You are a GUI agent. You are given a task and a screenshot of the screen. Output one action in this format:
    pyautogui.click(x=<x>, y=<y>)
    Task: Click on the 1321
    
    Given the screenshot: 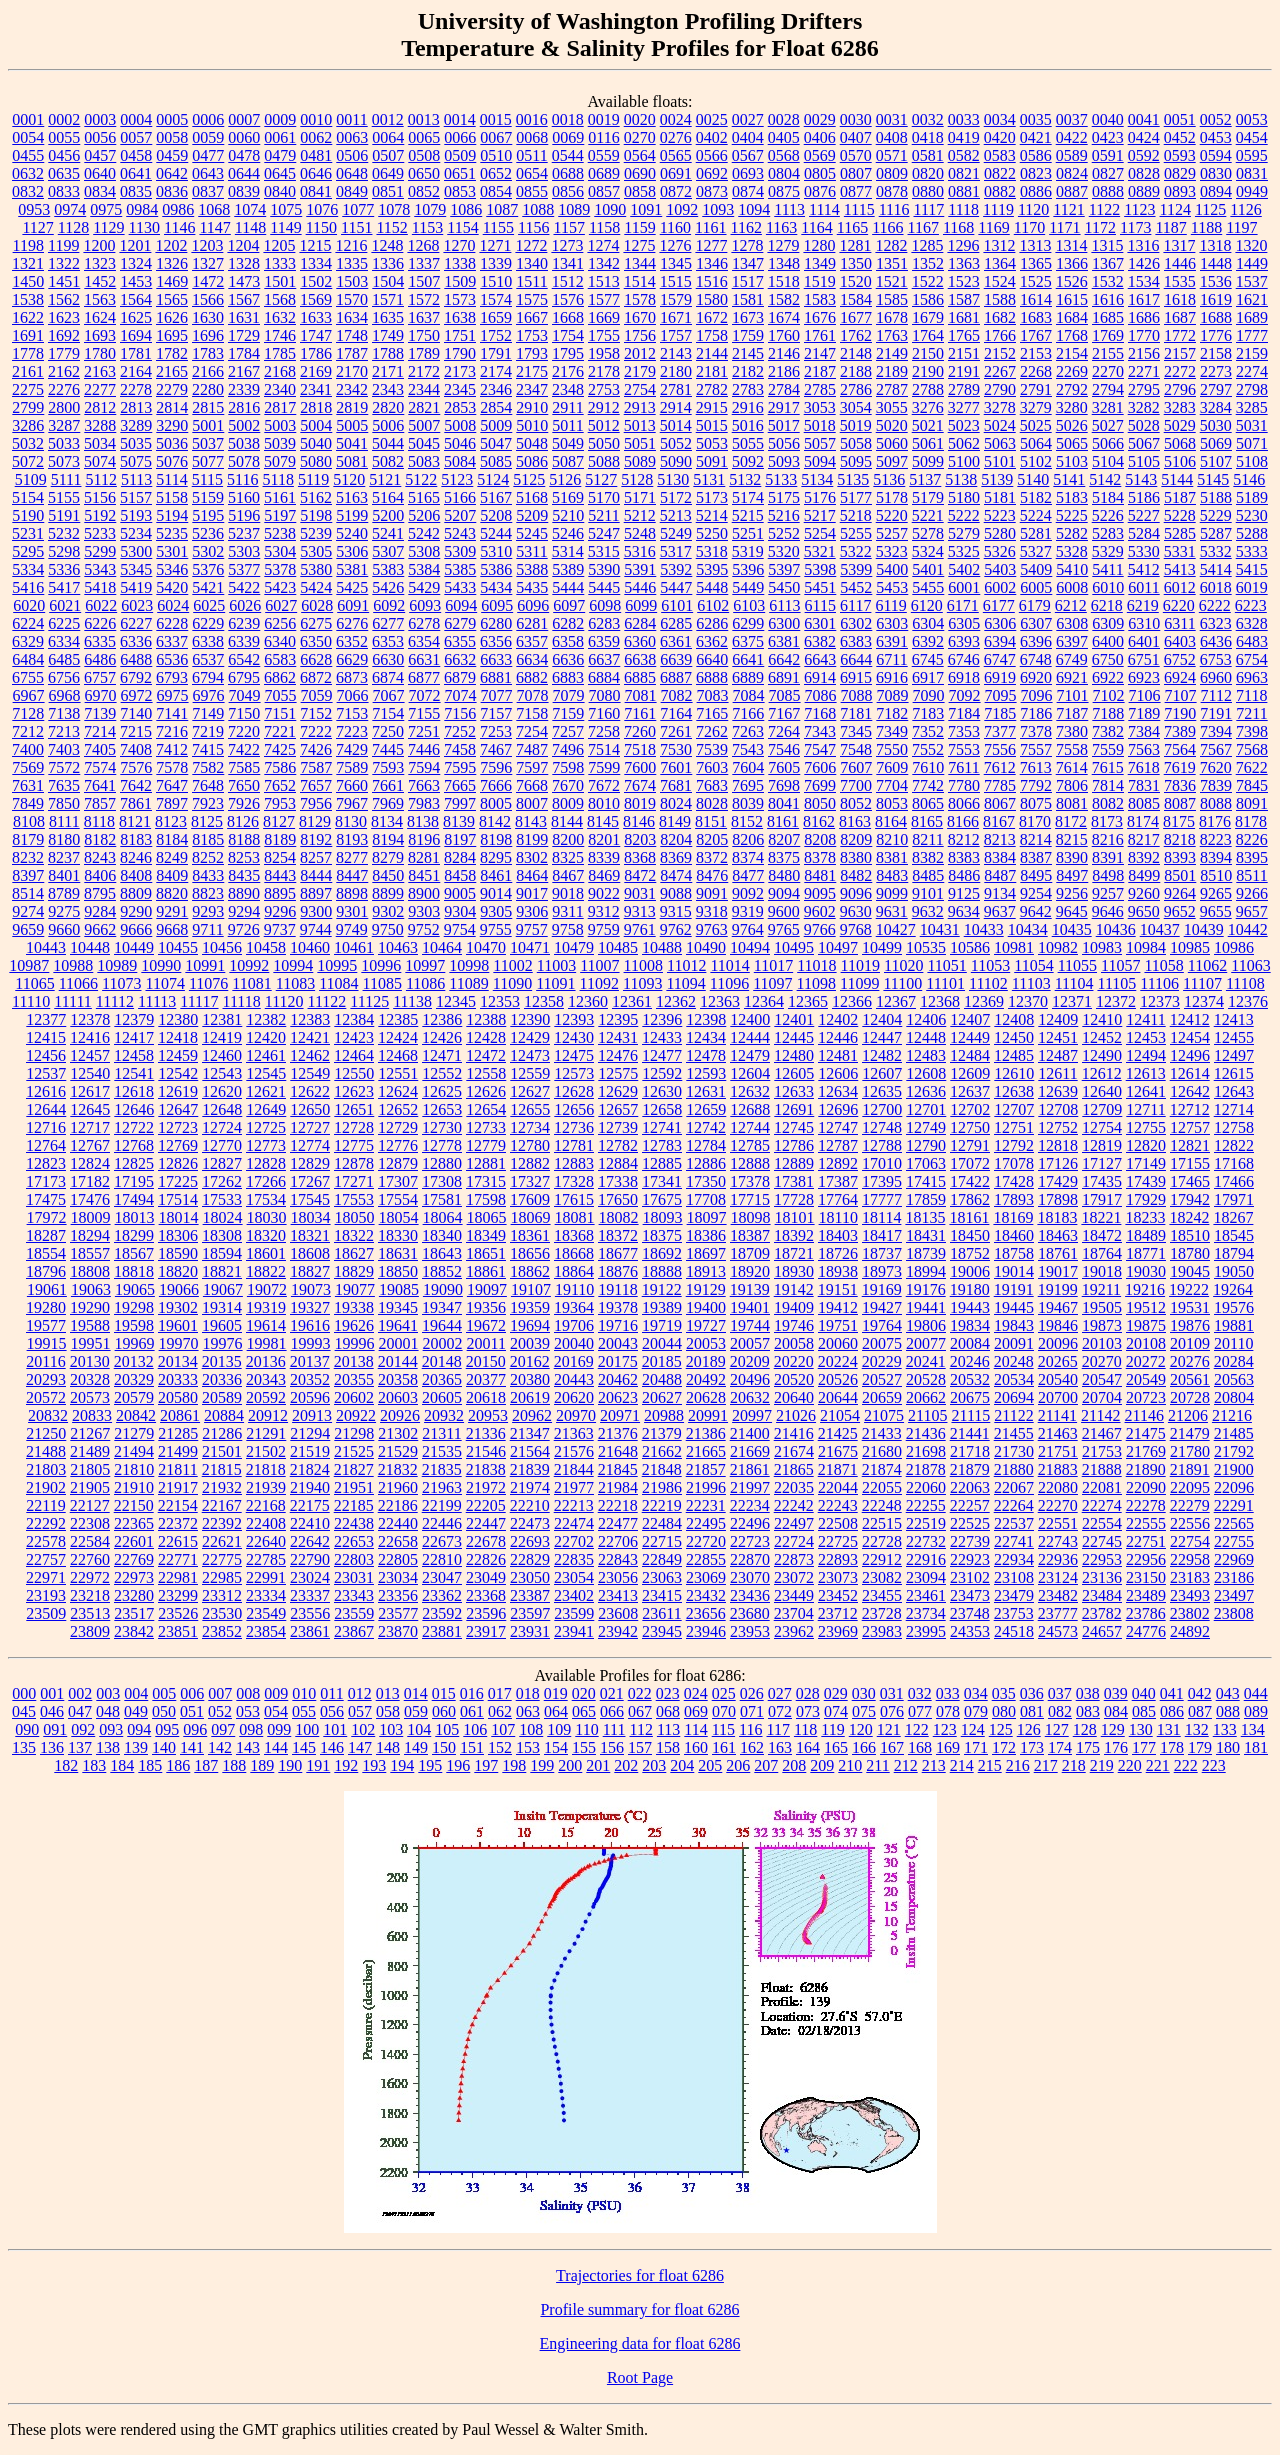 What is the action you would take?
    pyautogui.click(x=28, y=263)
    